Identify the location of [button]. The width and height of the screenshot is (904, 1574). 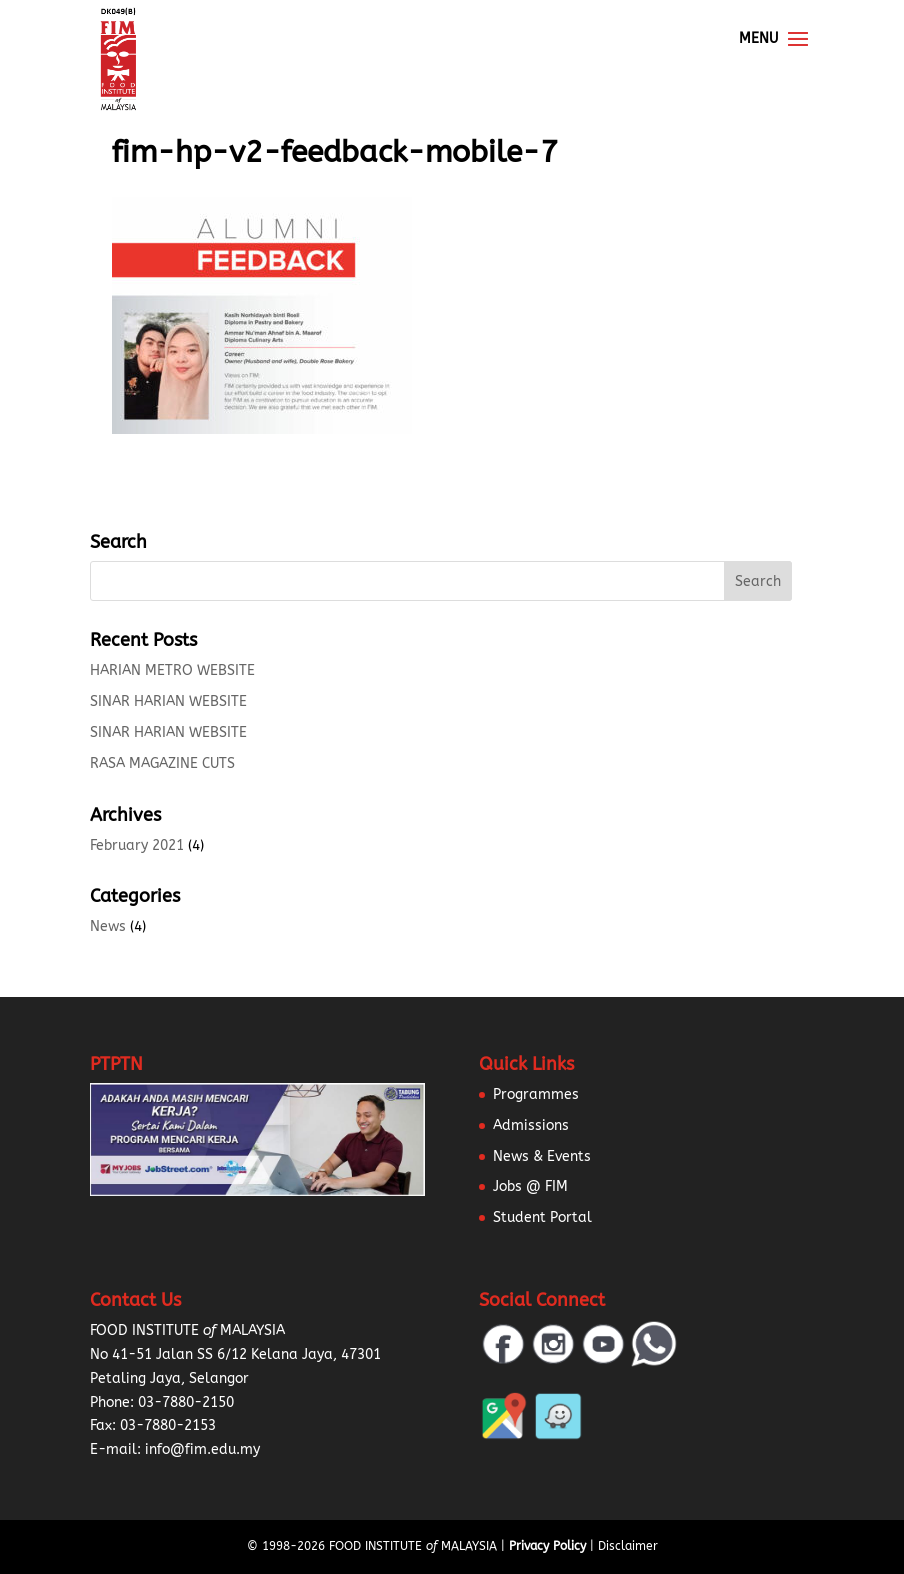
(40, 1534).